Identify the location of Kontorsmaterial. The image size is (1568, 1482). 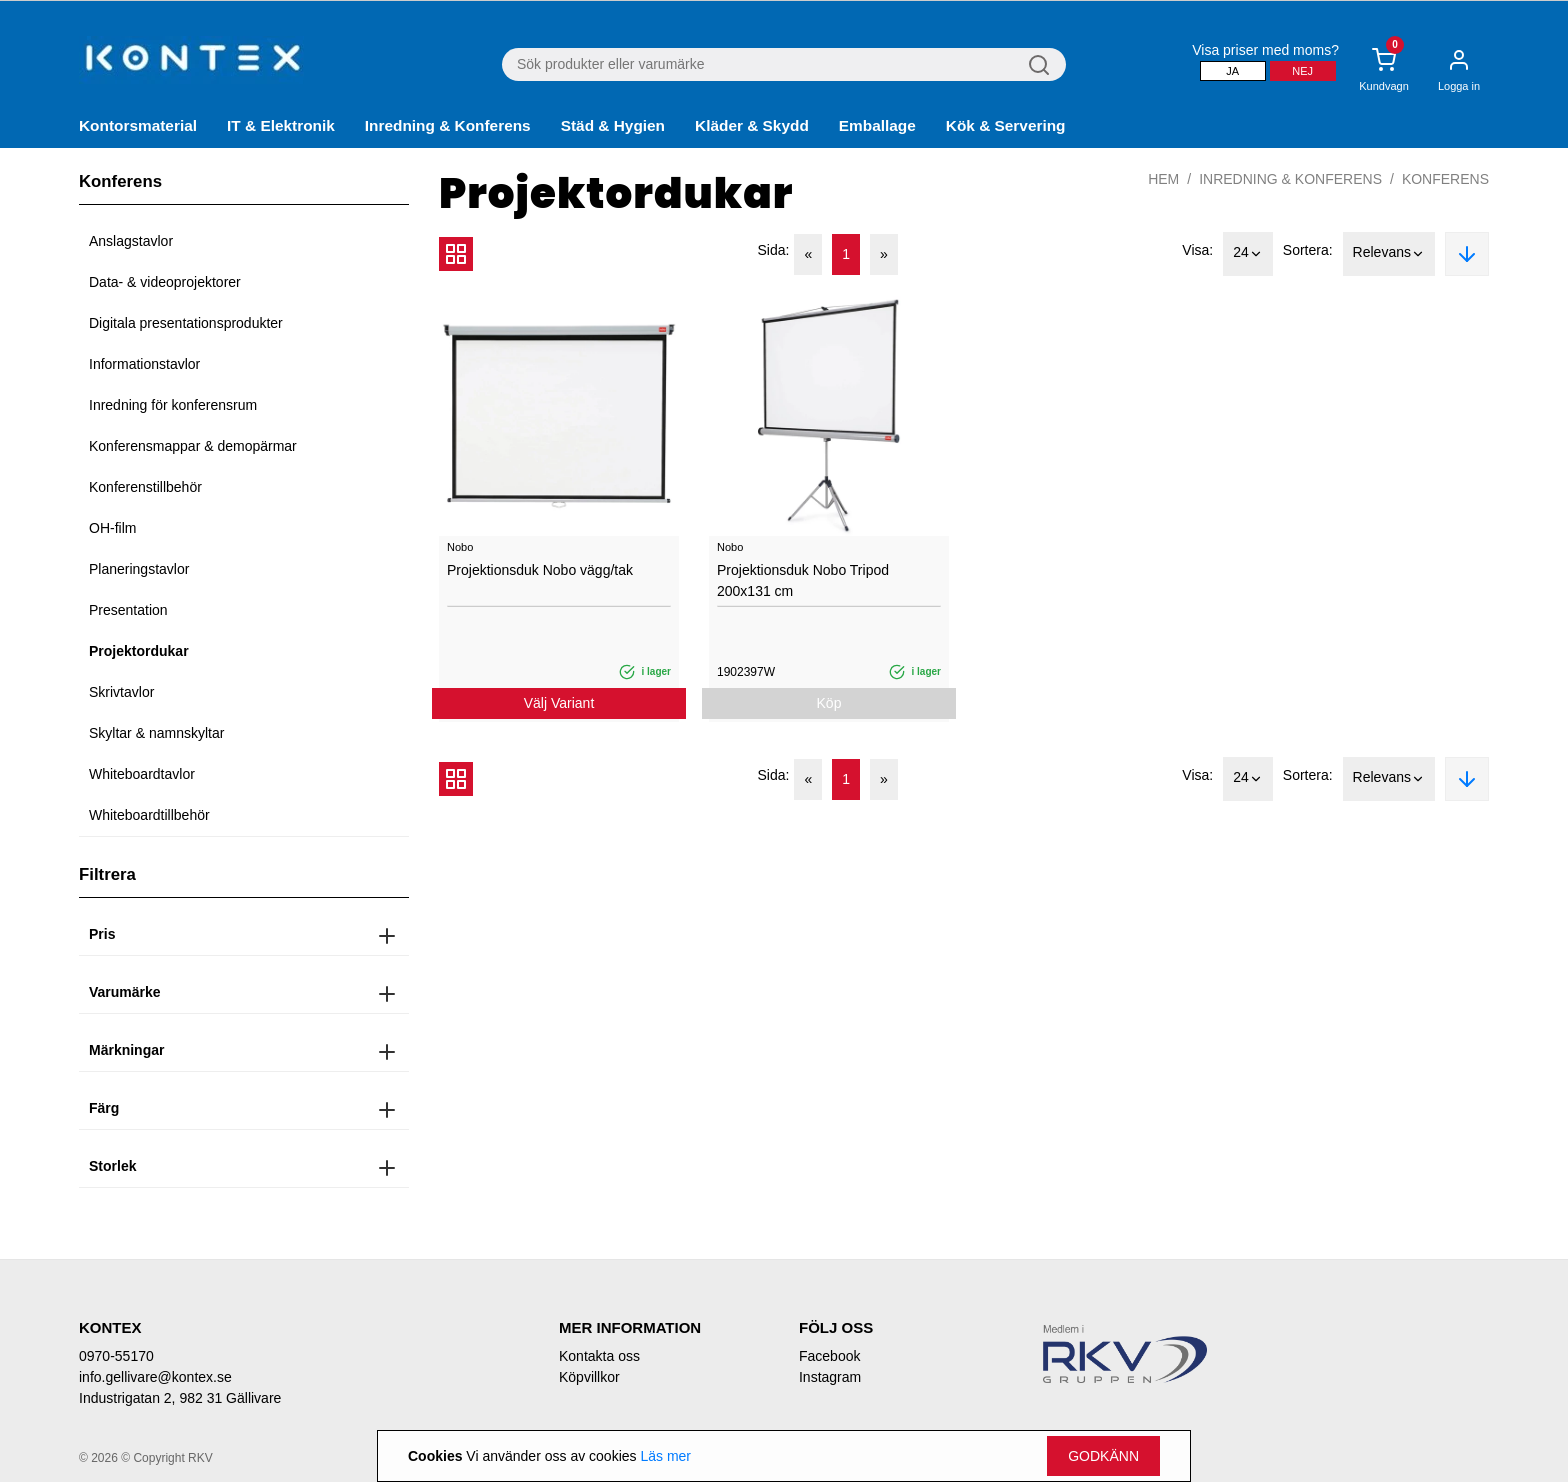
(138, 125).